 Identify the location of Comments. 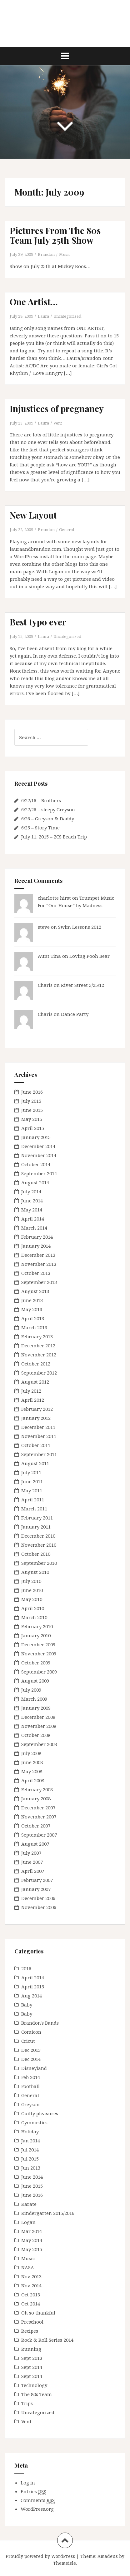
(38, 2500).